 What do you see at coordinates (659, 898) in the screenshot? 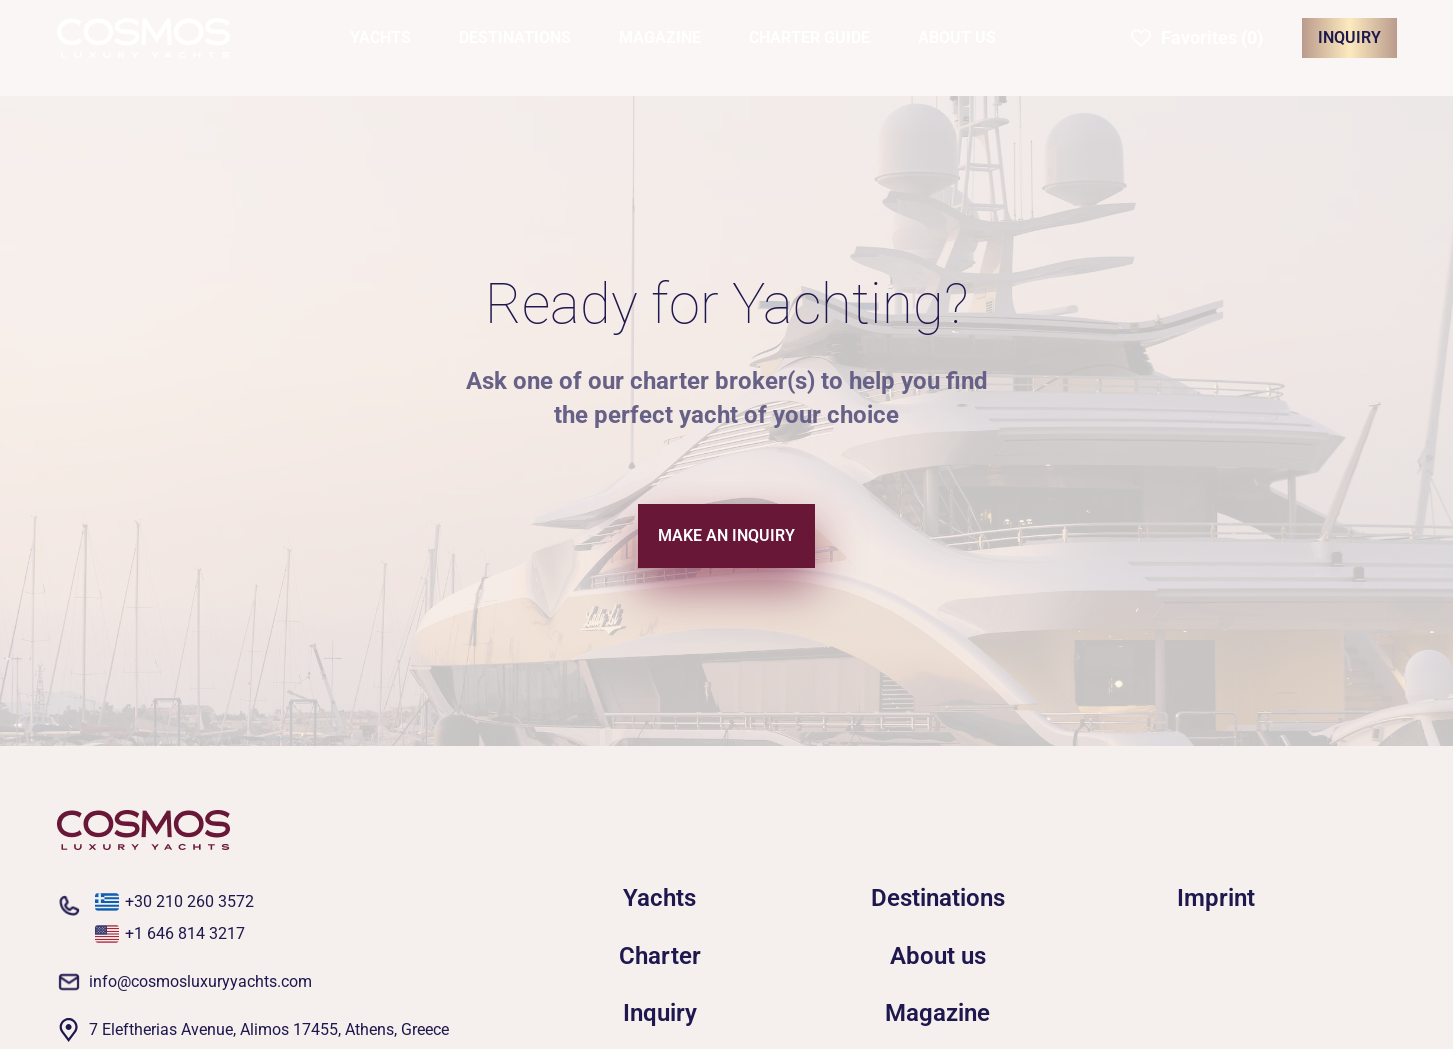
I see `Yachts` at bounding box center [659, 898].